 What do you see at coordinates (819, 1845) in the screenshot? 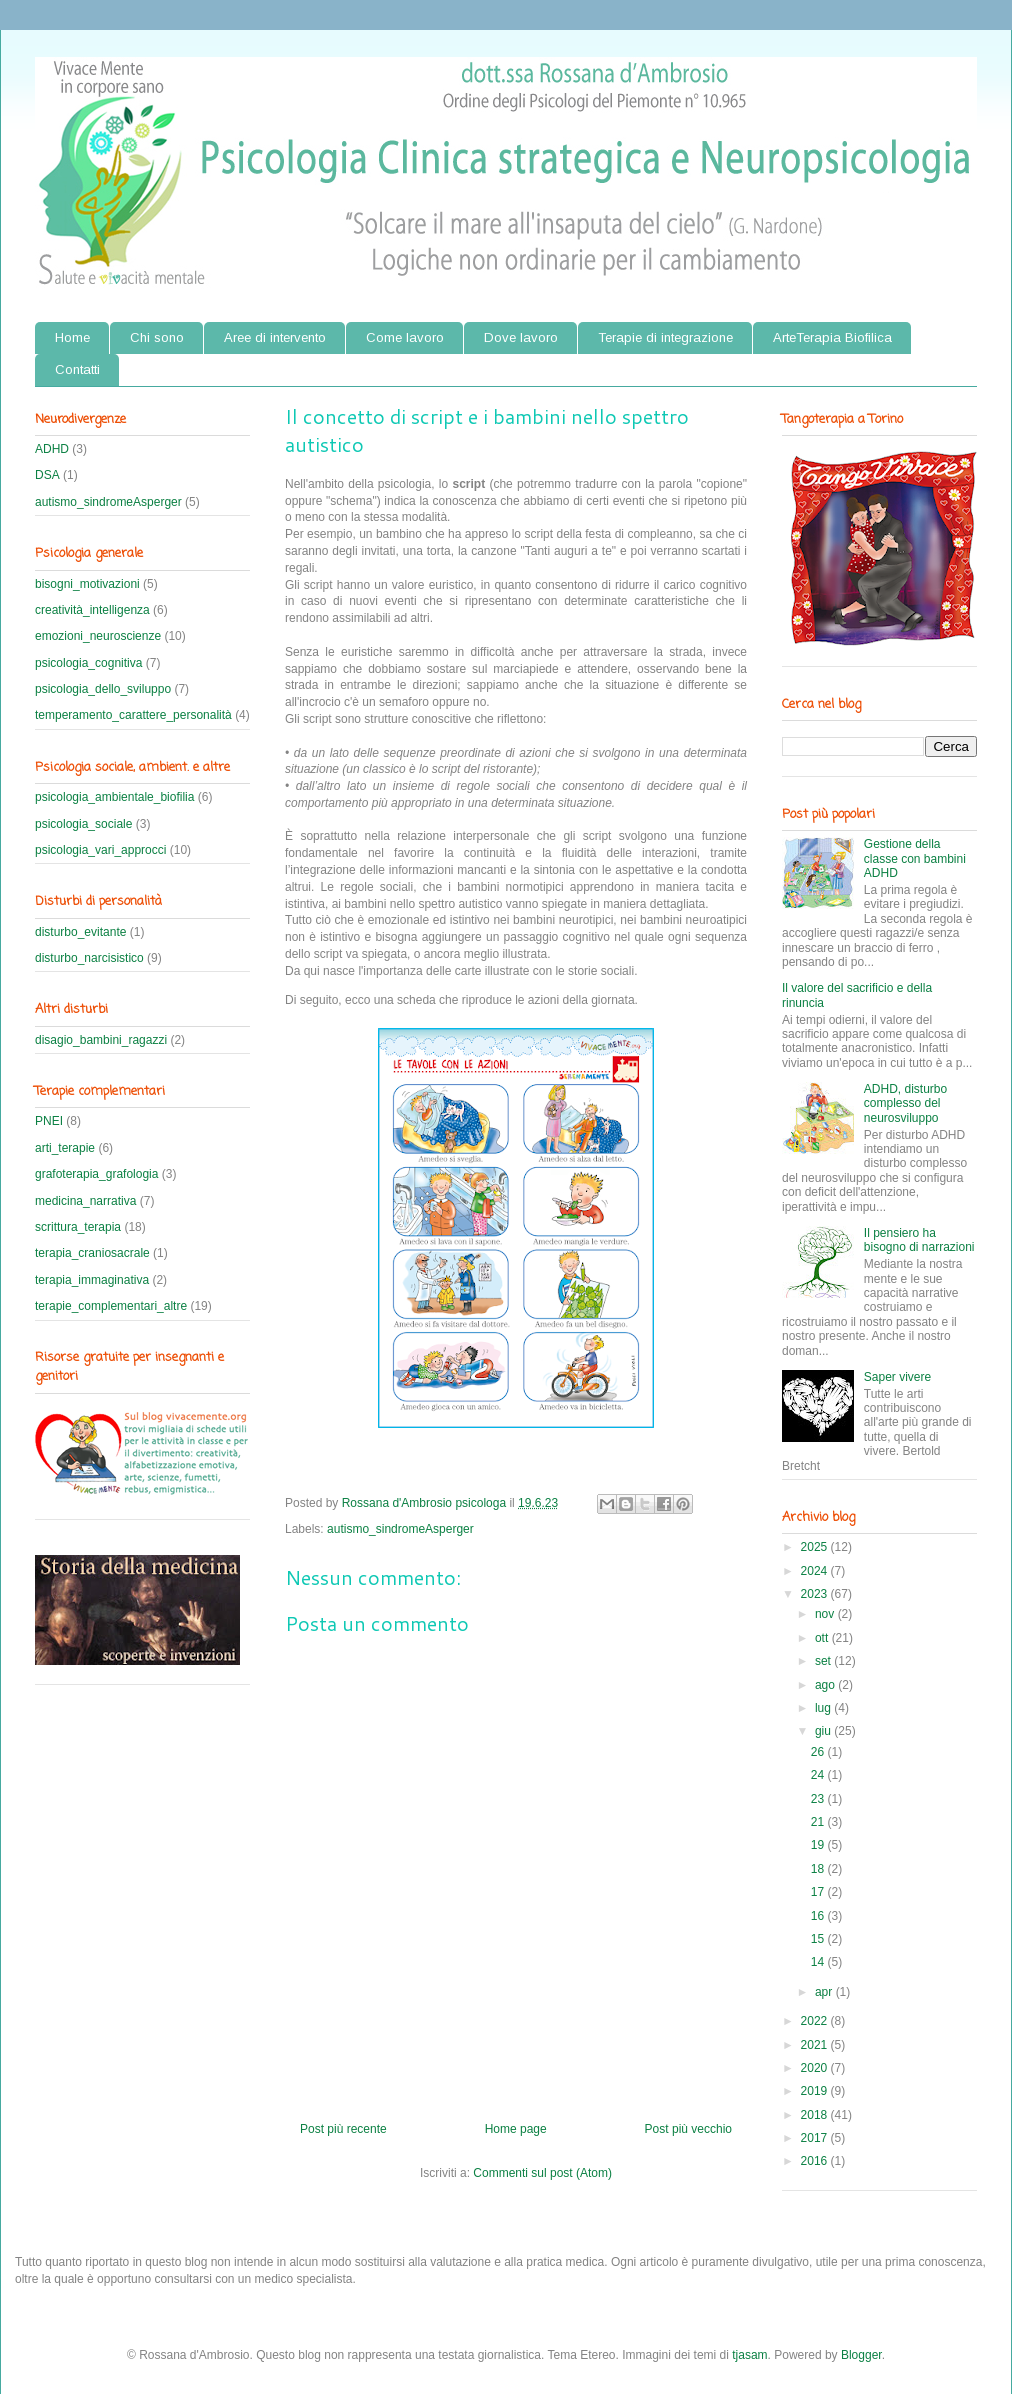
I see `19` at bounding box center [819, 1845].